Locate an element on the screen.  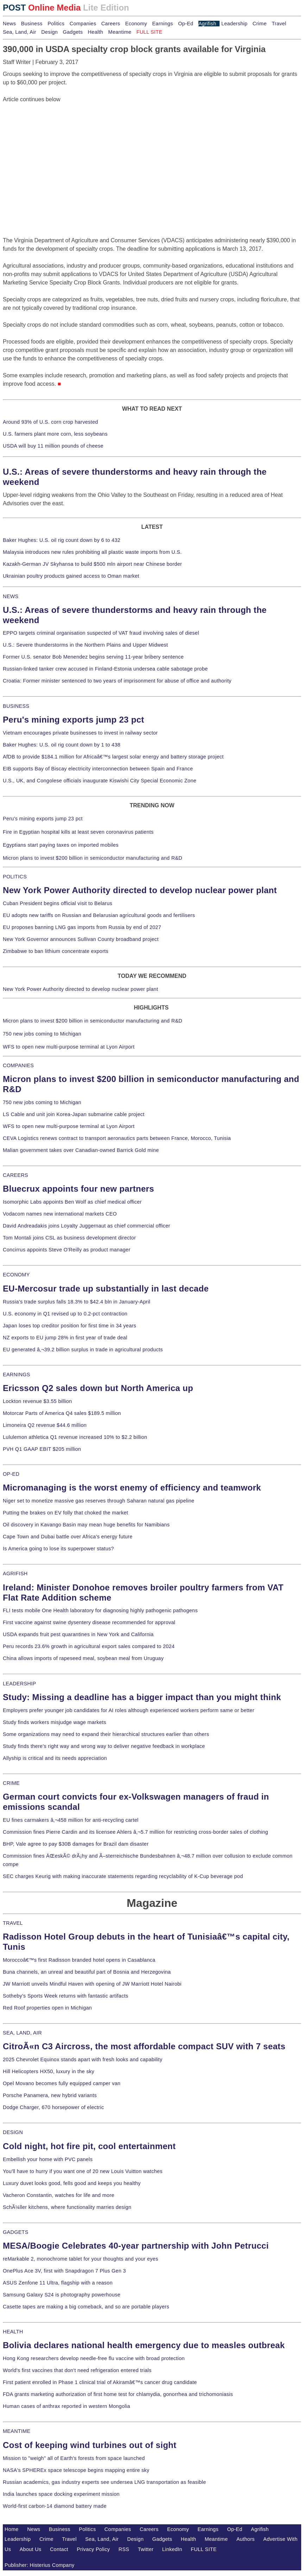
Lockton revenue $3.55 billion is located at coordinates (37, 1401).